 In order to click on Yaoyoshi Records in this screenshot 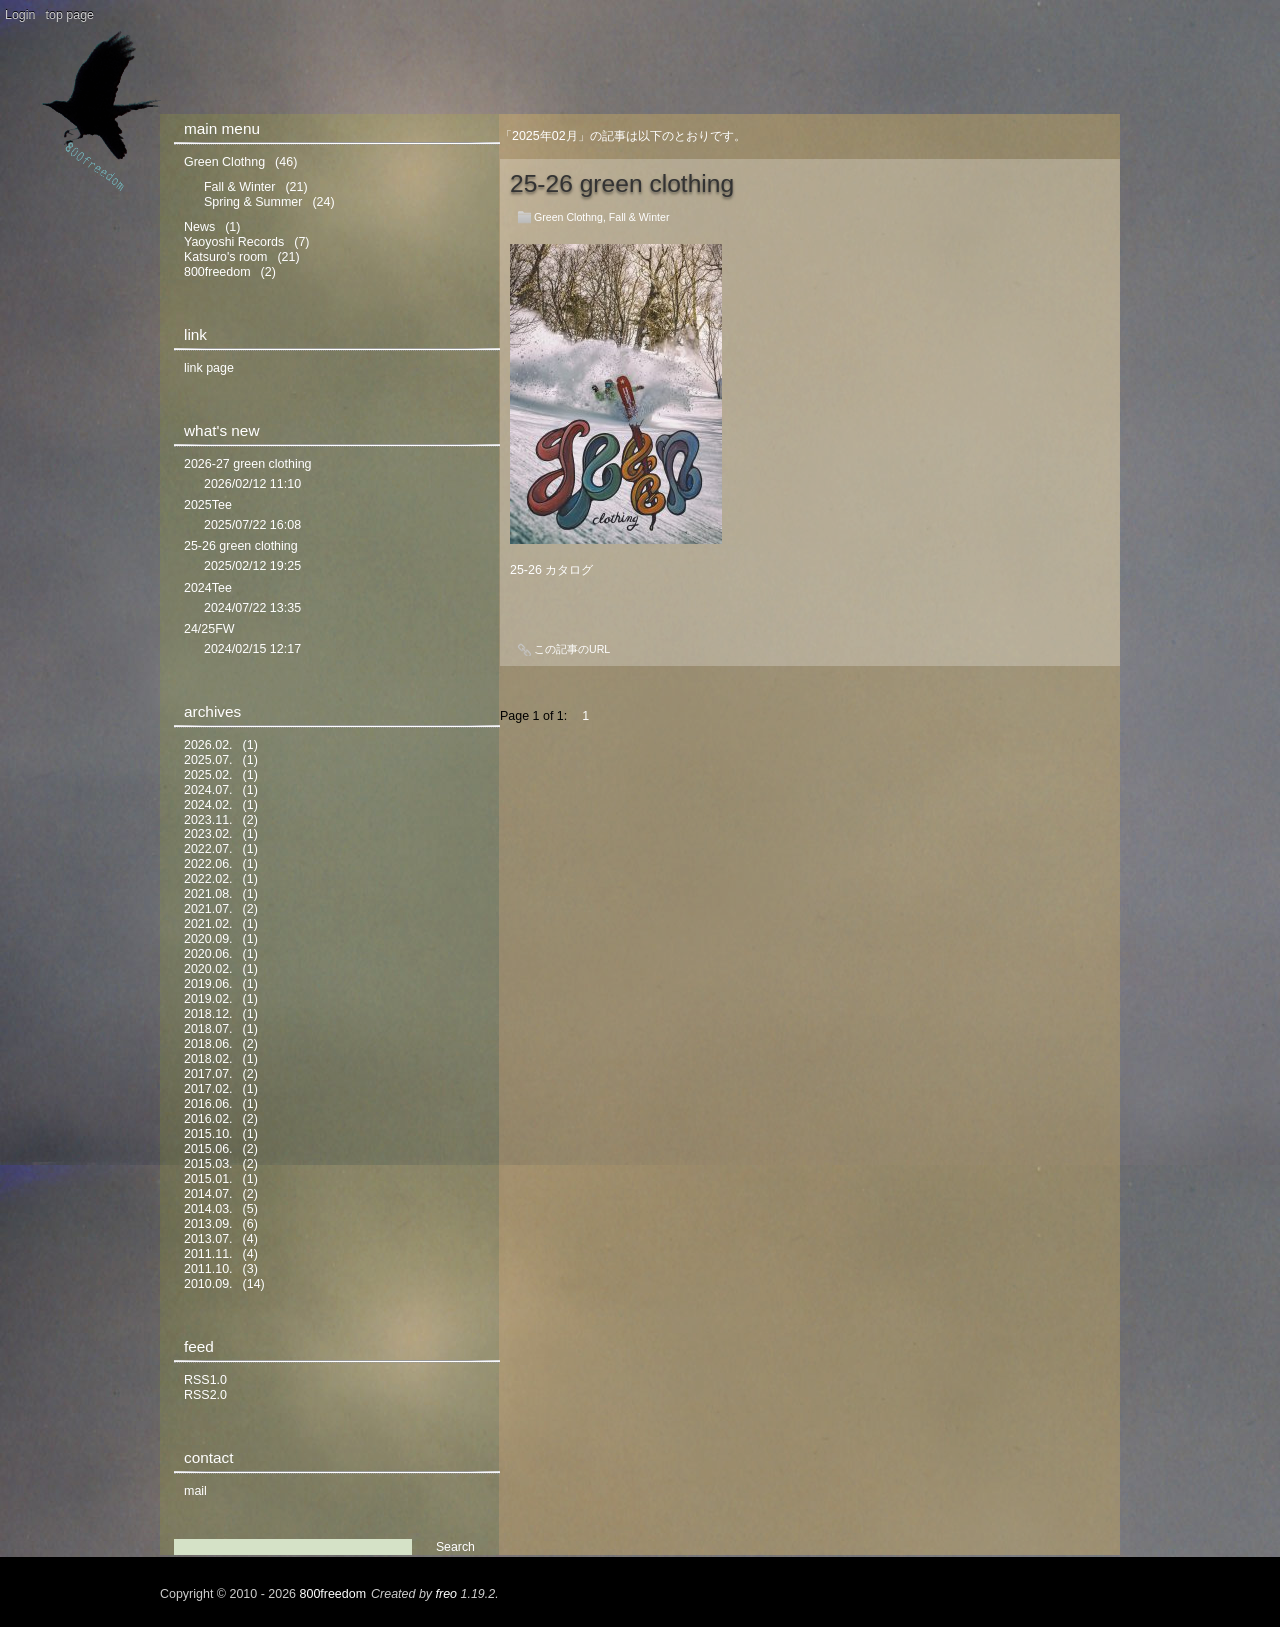, I will do `click(234, 242)`.